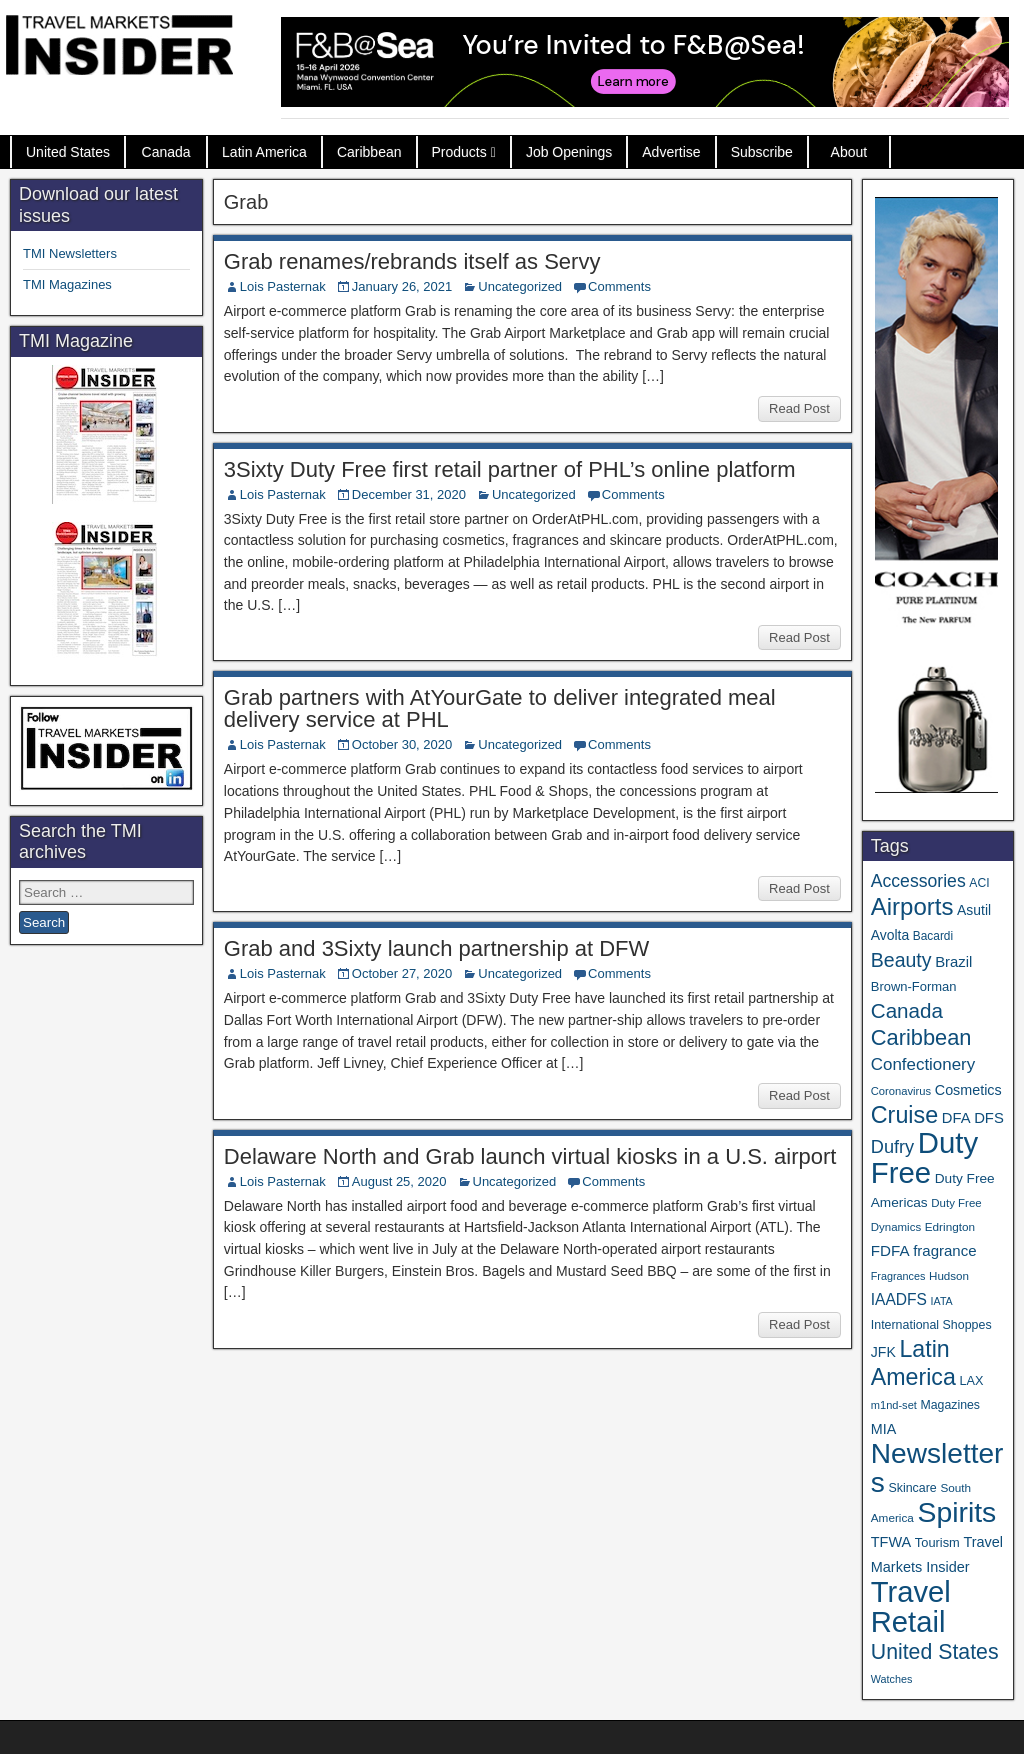  Describe the element at coordinates (899, 1299) in the screenshot. I see `IAADFS [IAADFS (63 items)]` at that location.